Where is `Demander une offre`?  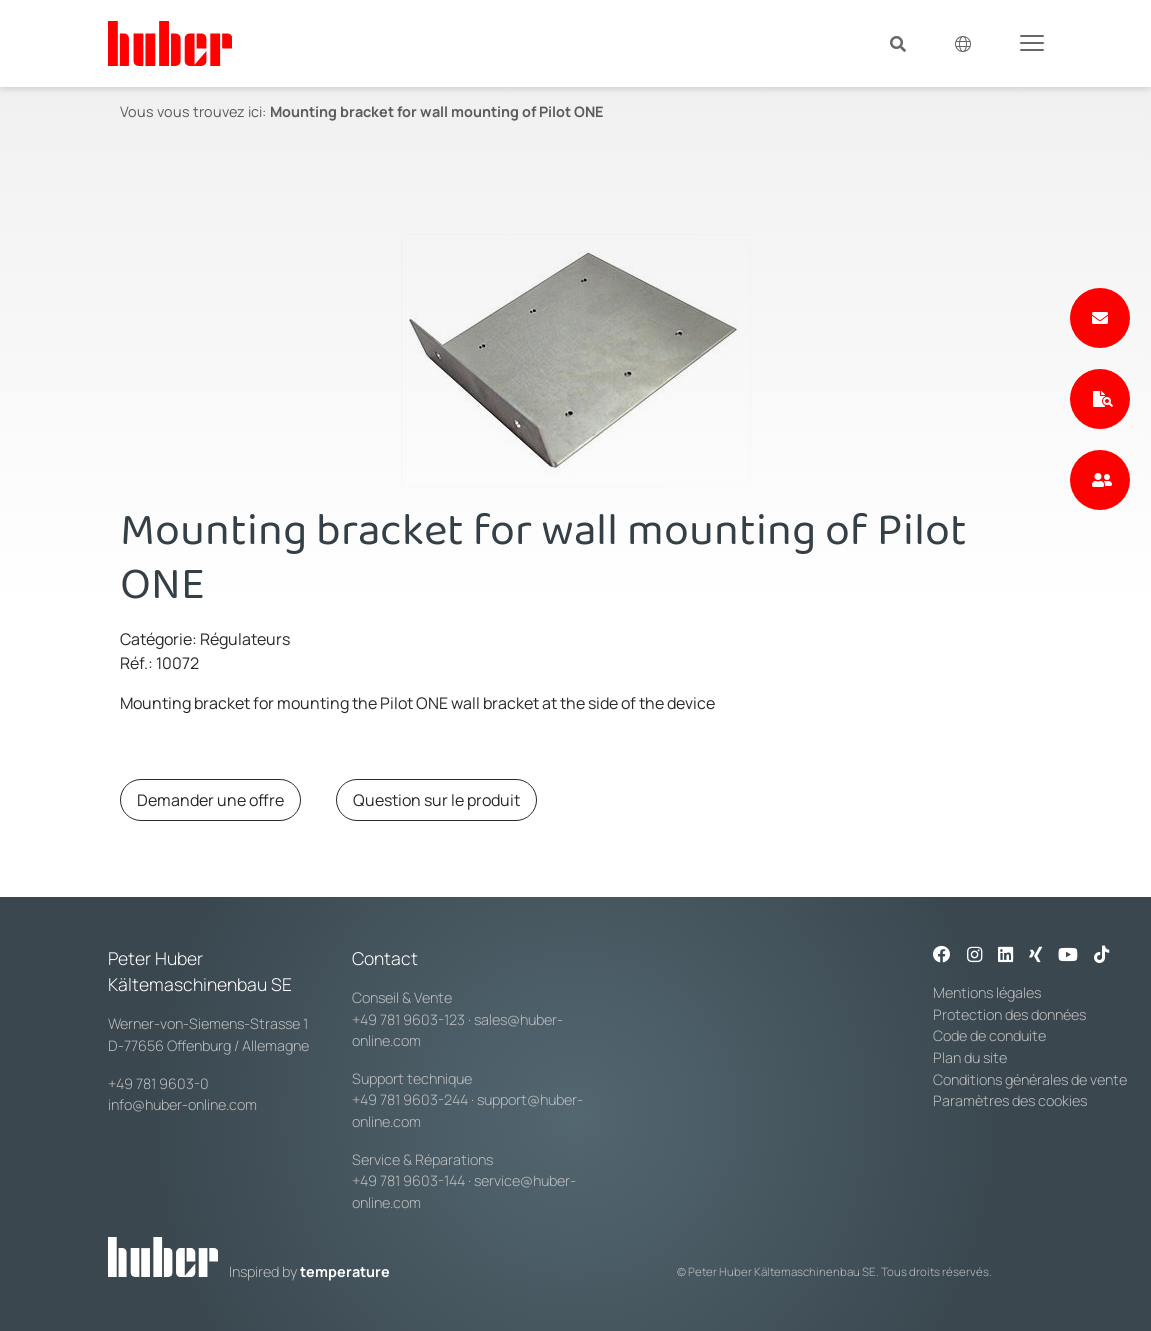
Demander une offre is located at coordinates (210, 800).